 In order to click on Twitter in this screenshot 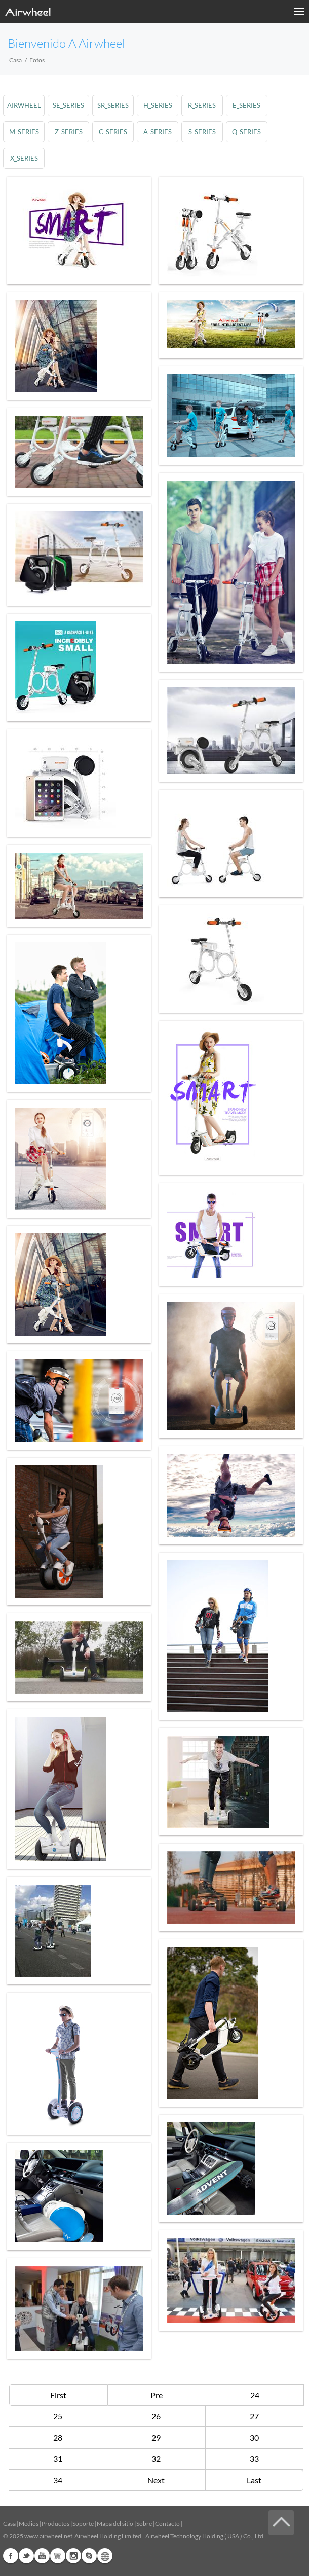, I will do `click(26, 2555)`.